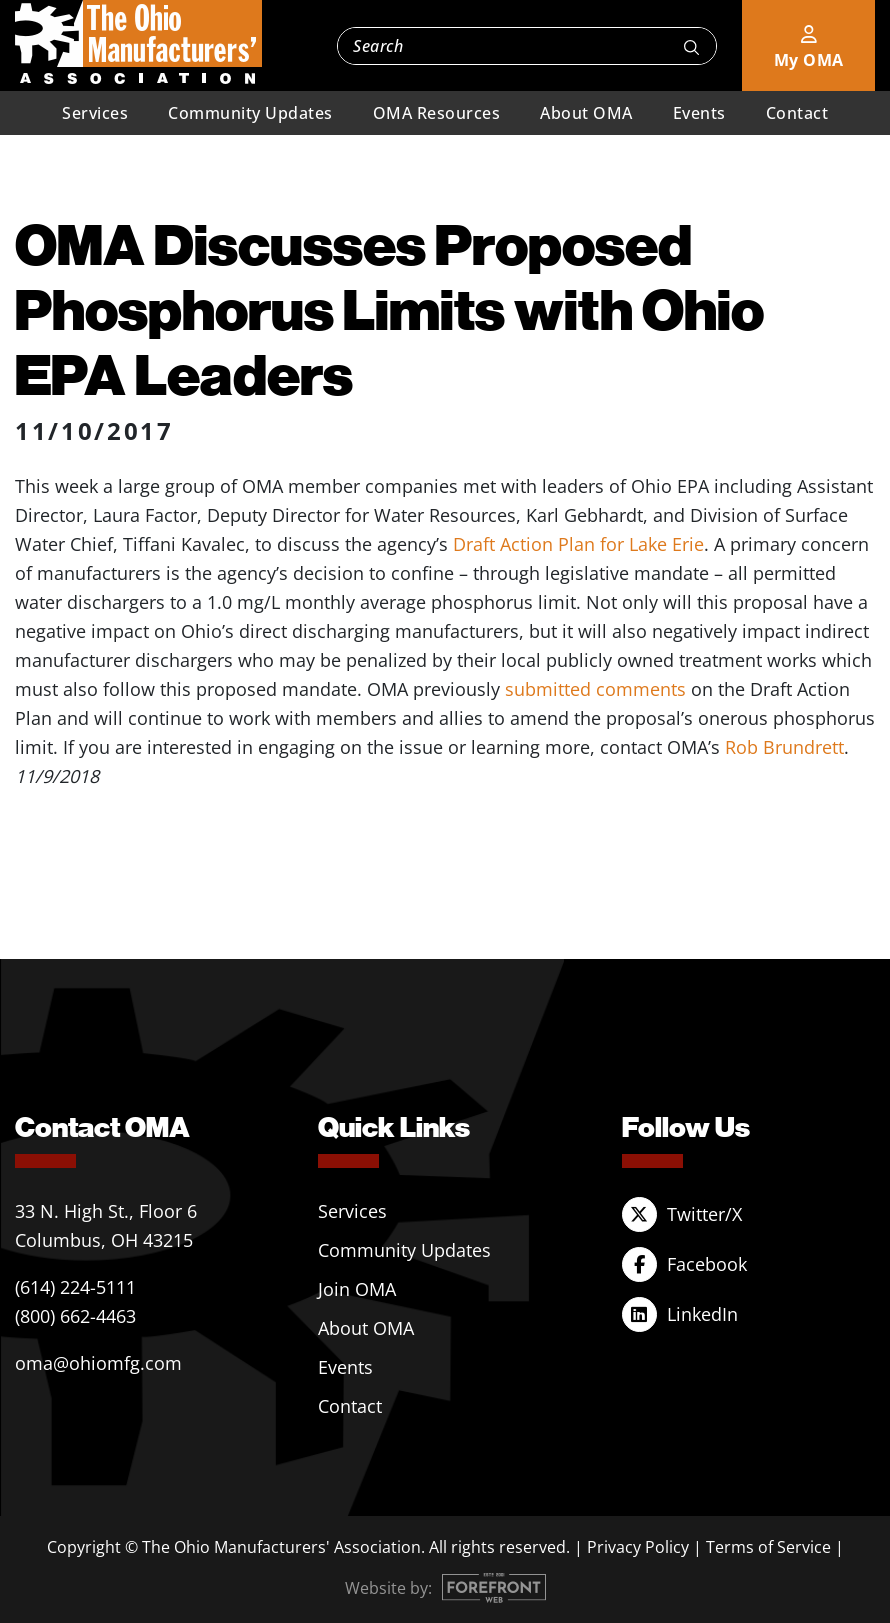 This screenshot has width=890, height=1623. I want to click on Draft Action Plan for Lake Erie, so click(578, 544).